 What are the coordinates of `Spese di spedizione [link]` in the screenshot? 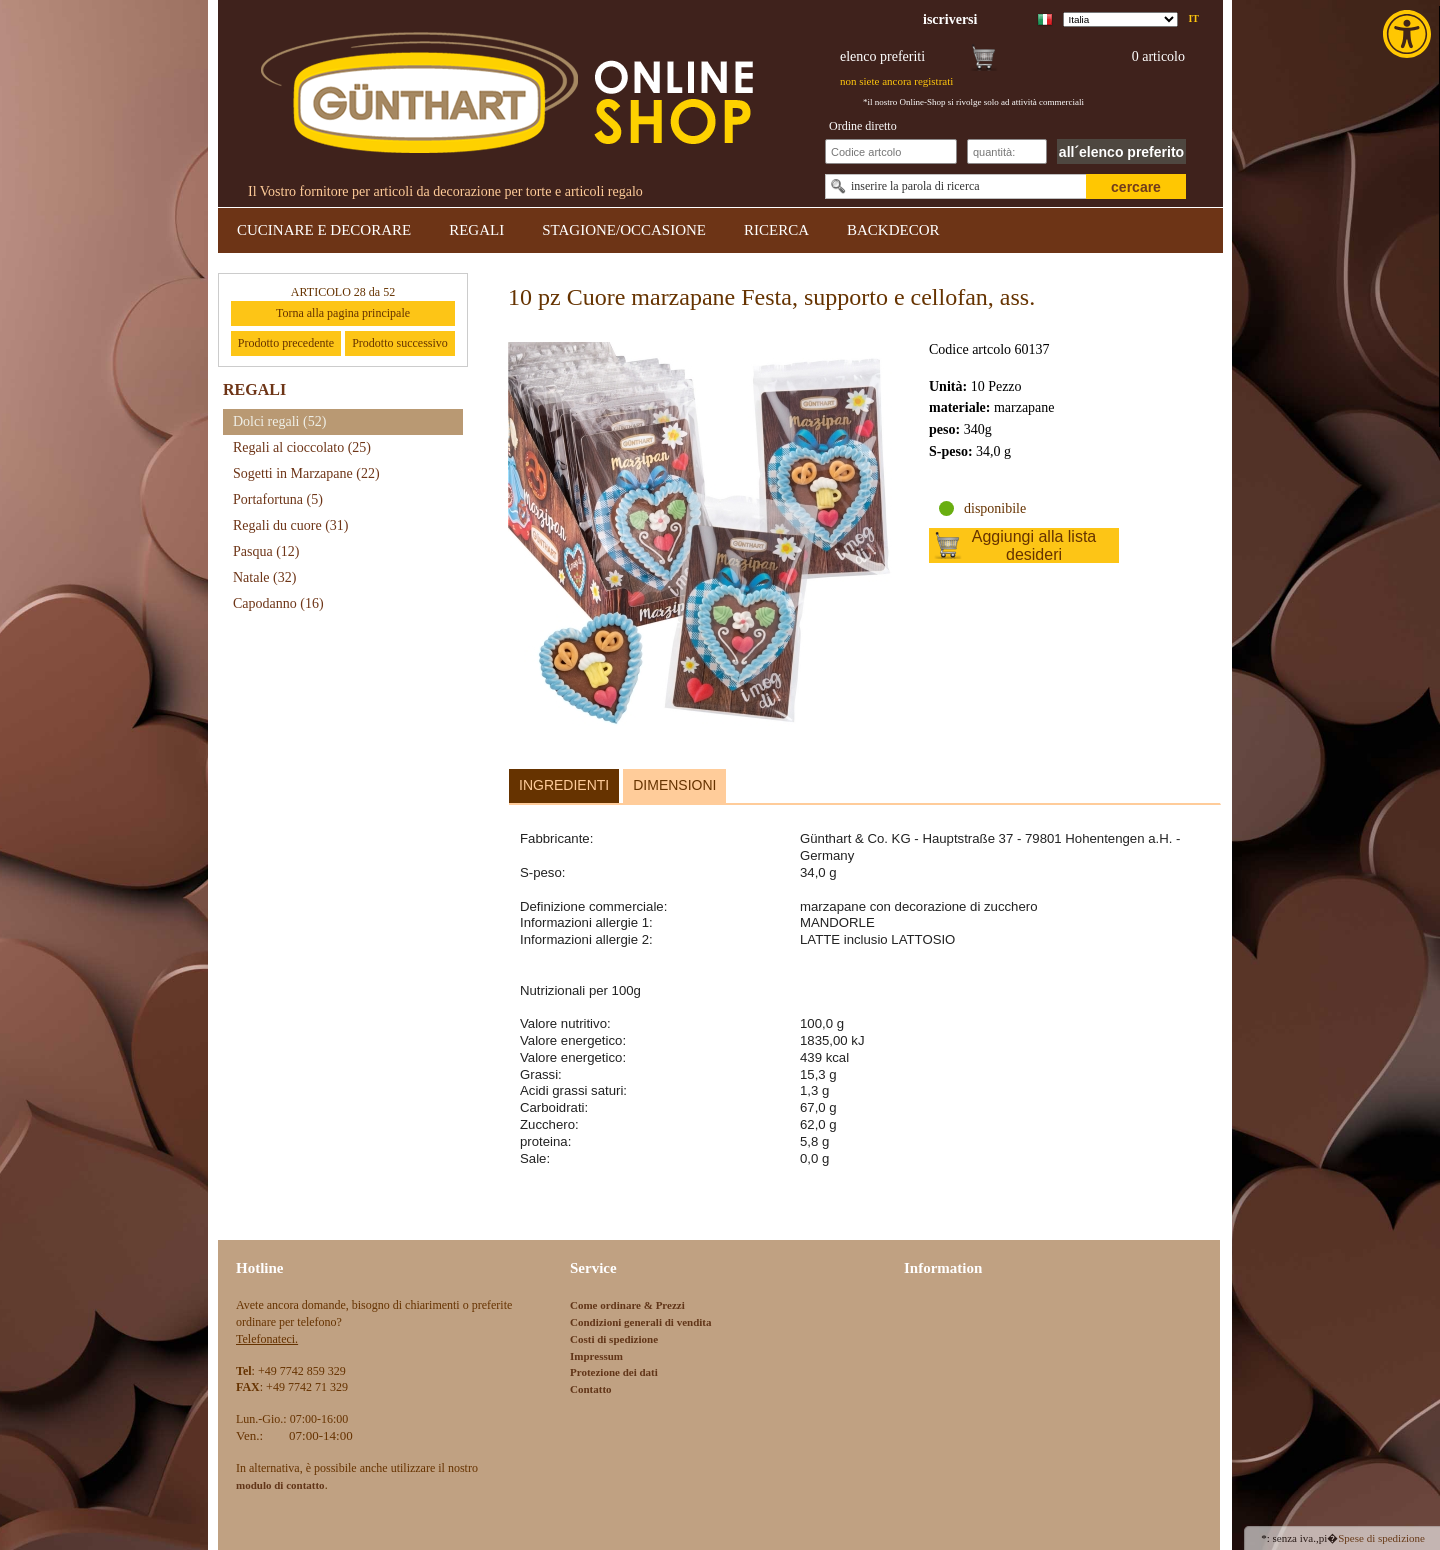 It's located at (1381, 1538).